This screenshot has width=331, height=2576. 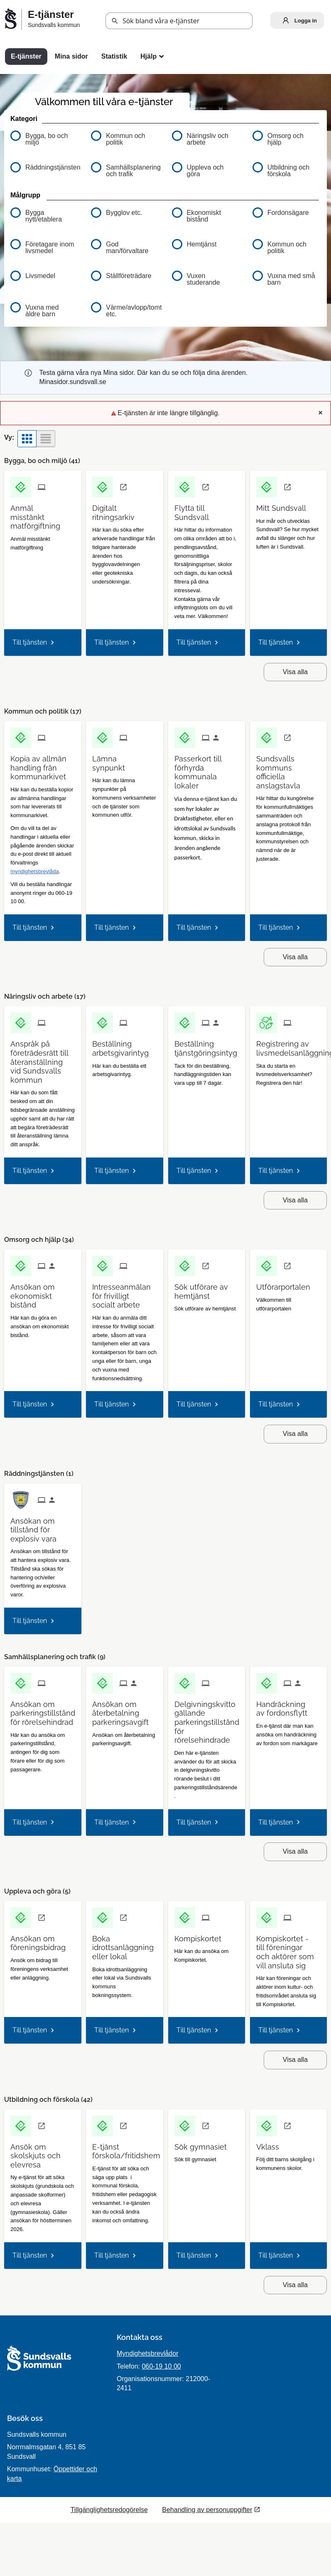 I want to click on [Till tjänsten Kopia av allmän handling från kommunarkivet], so click(x=42, y=764).